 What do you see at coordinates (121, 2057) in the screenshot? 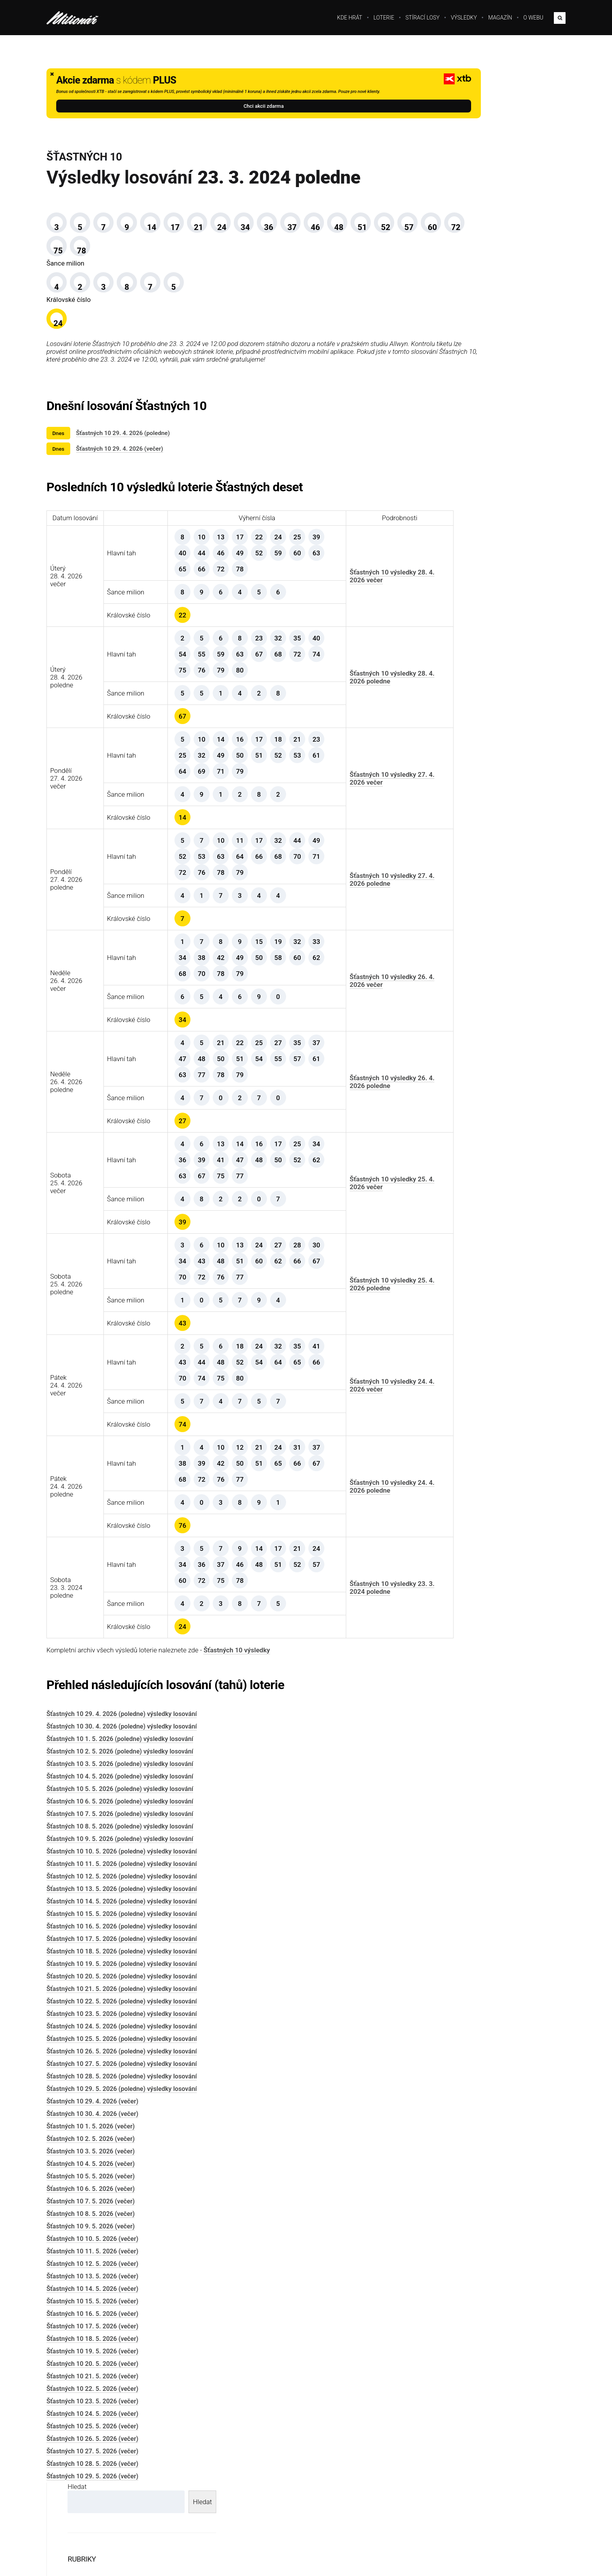
I see `Šťastných 10 22. 5. 2026 (poledne) výsledky losování` at bounding box center [121, 2057].